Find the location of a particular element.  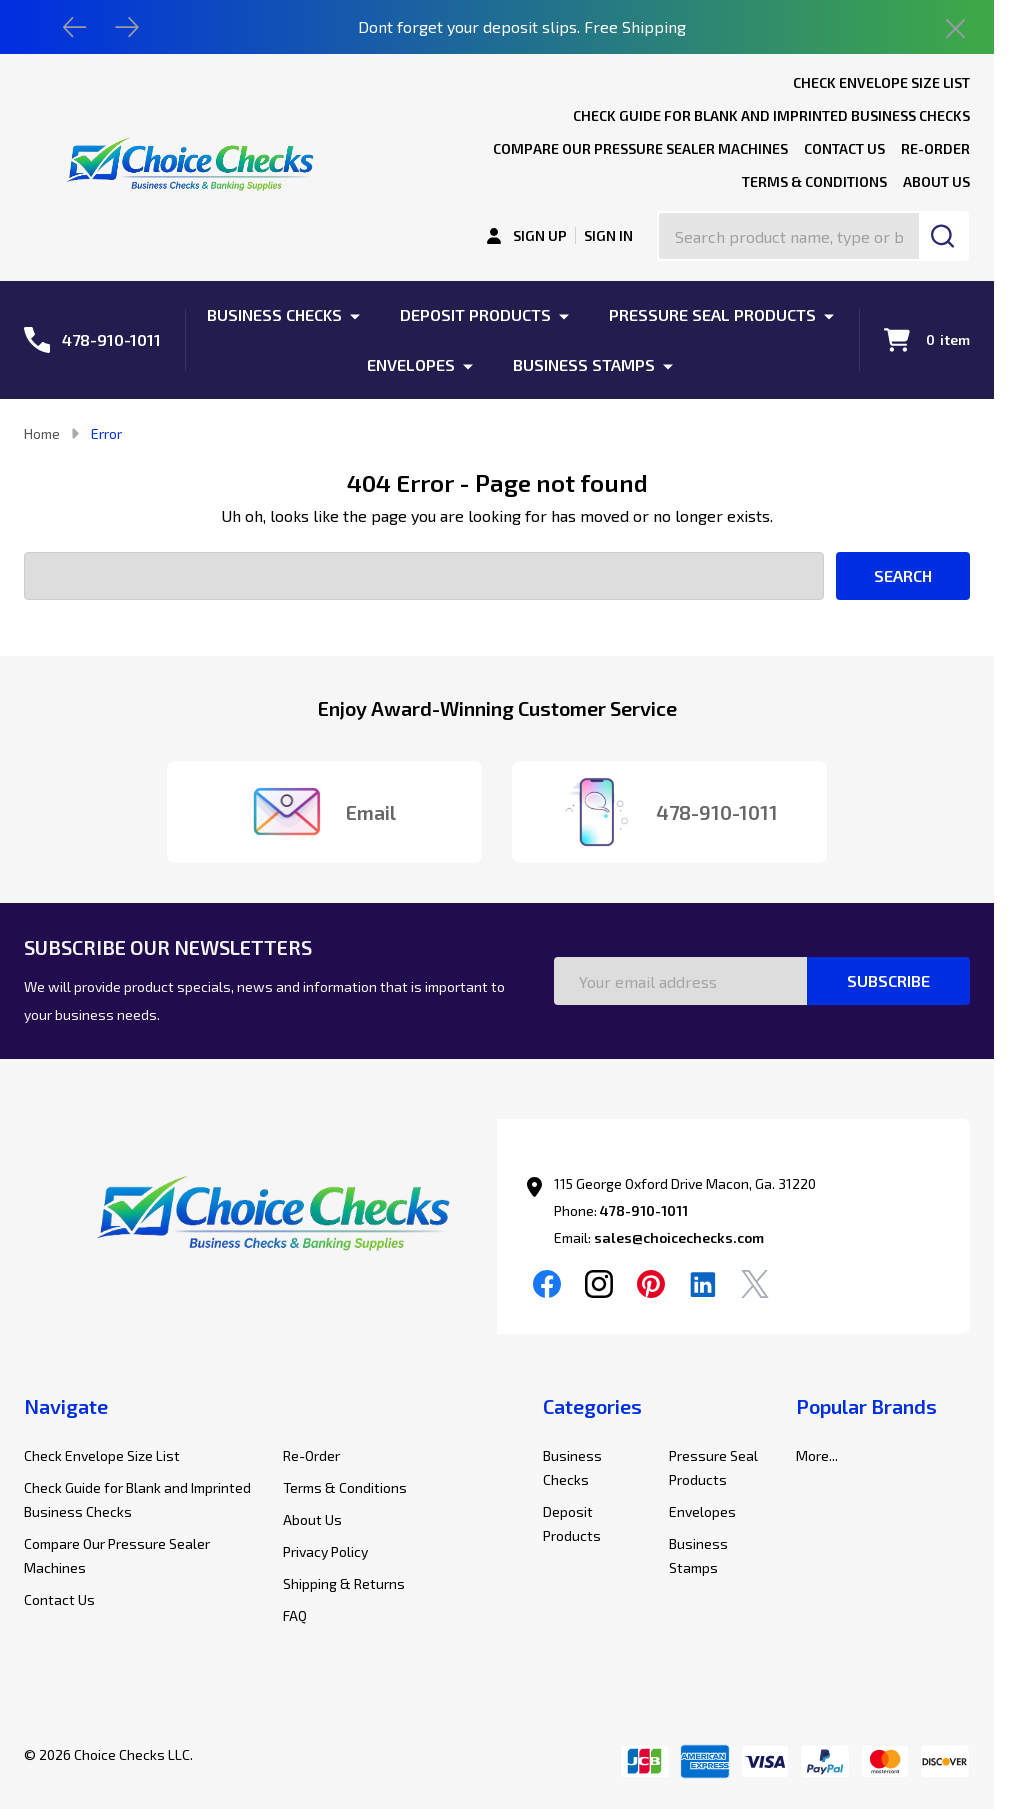

Home is located at coordinates (42, 433).